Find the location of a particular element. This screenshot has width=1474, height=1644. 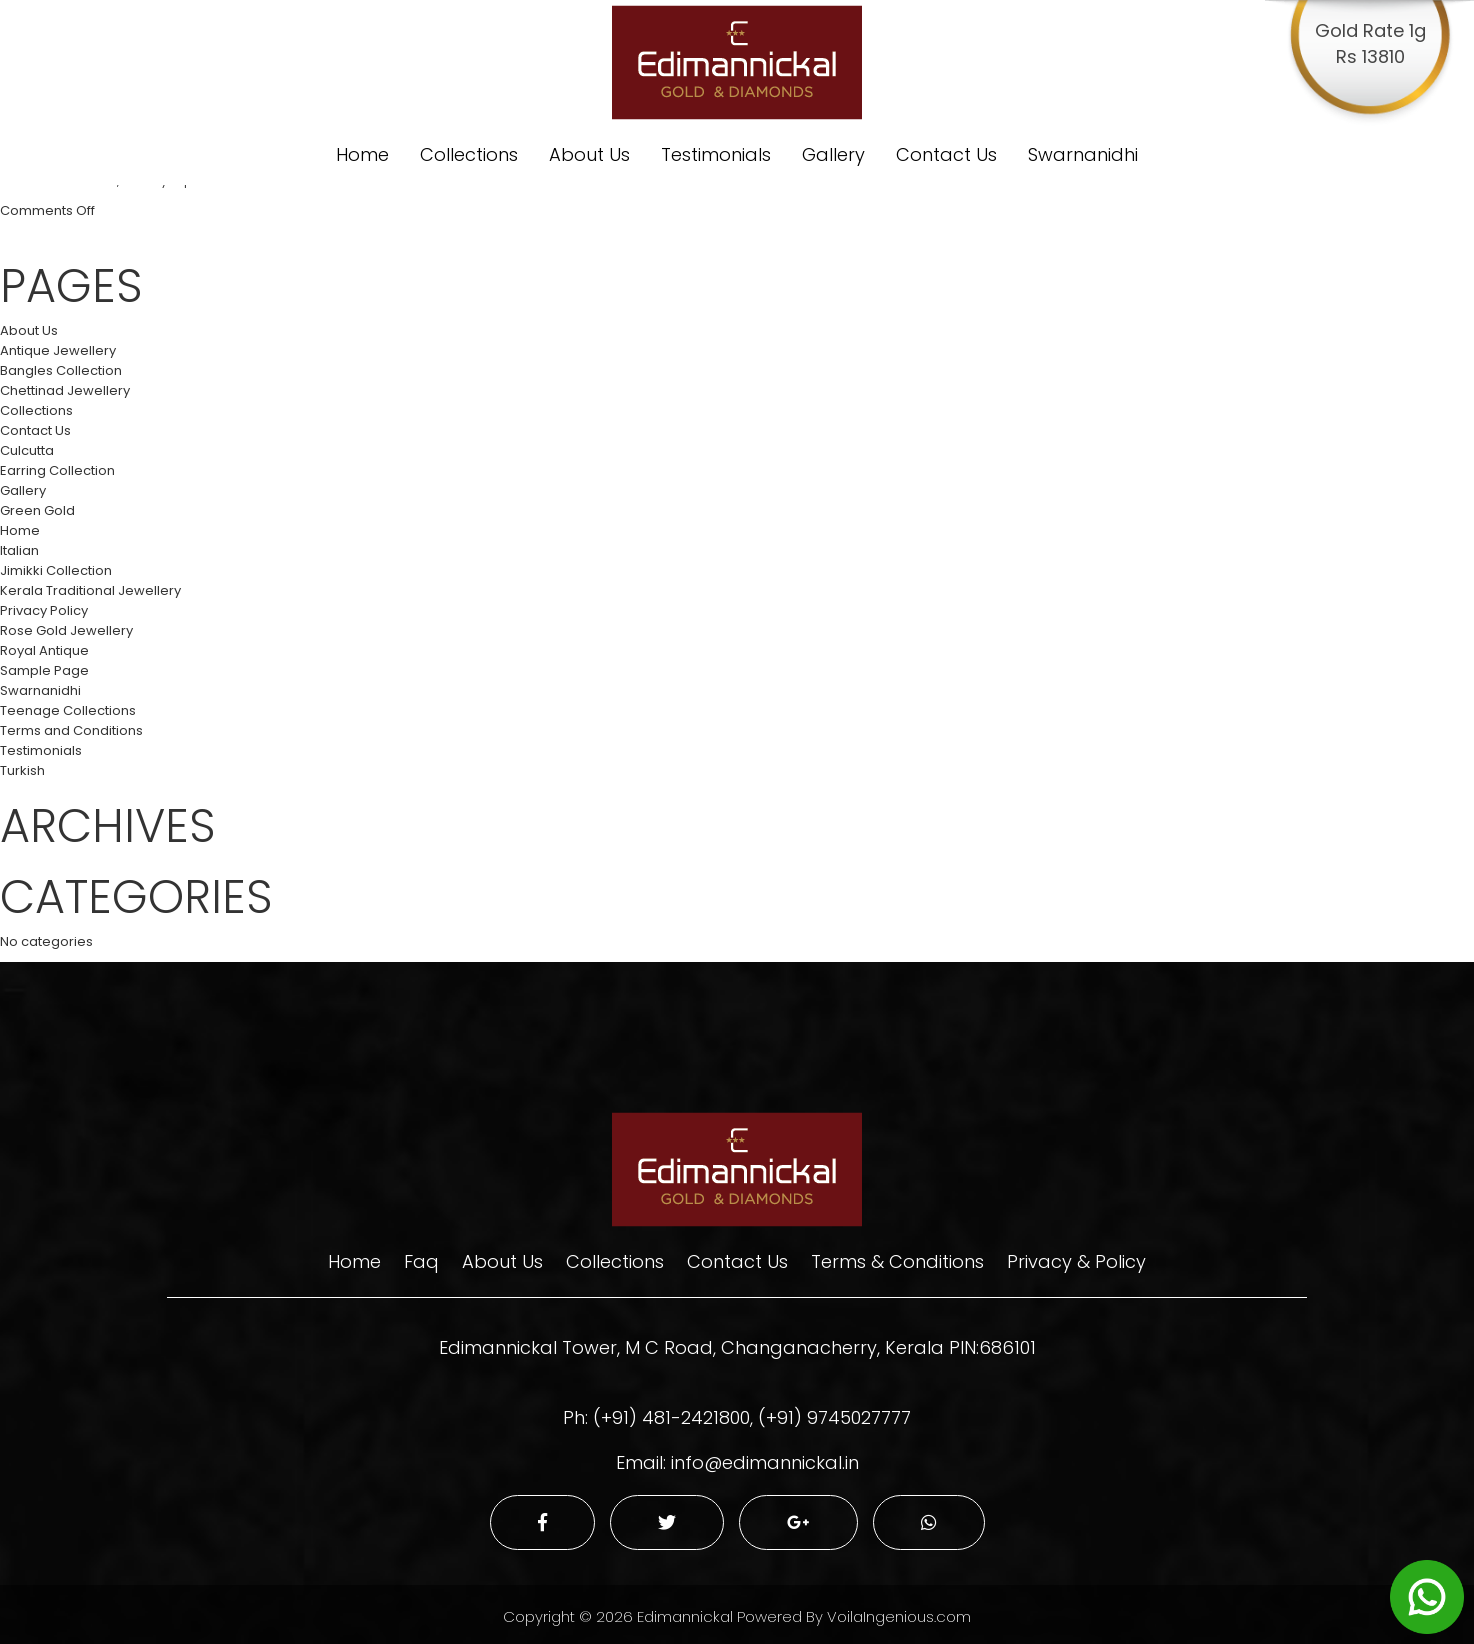

Swarnanidhi is located at coordinates (1083, 154).